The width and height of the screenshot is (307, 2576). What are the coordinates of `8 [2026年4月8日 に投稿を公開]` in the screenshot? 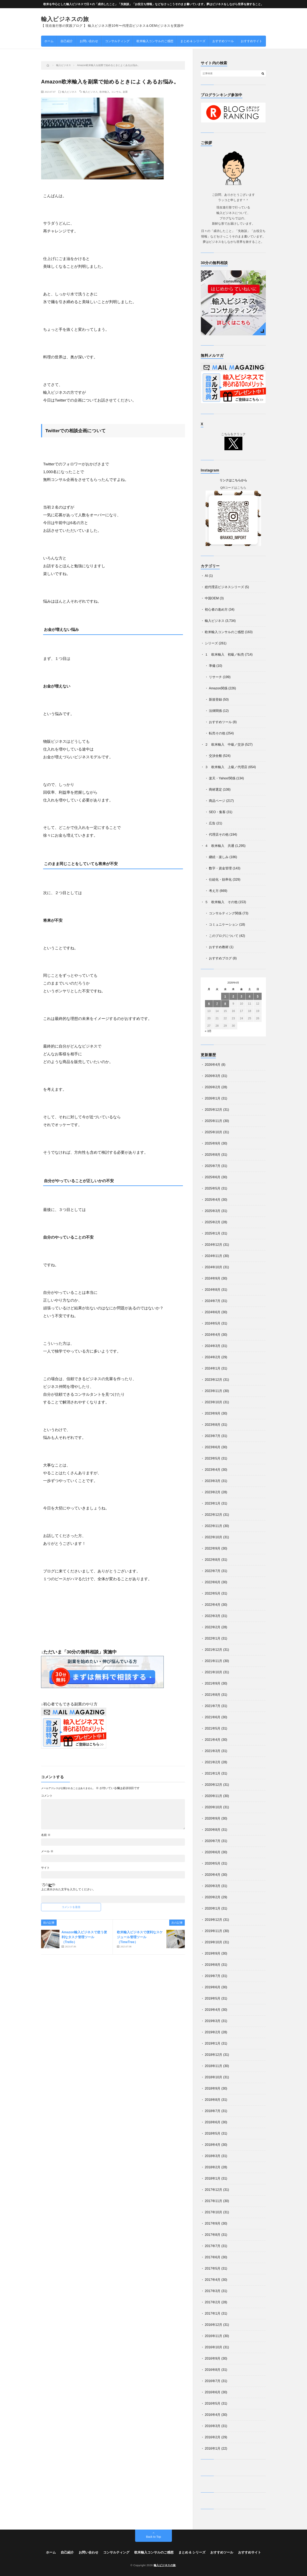 It's located at (225, 1003).